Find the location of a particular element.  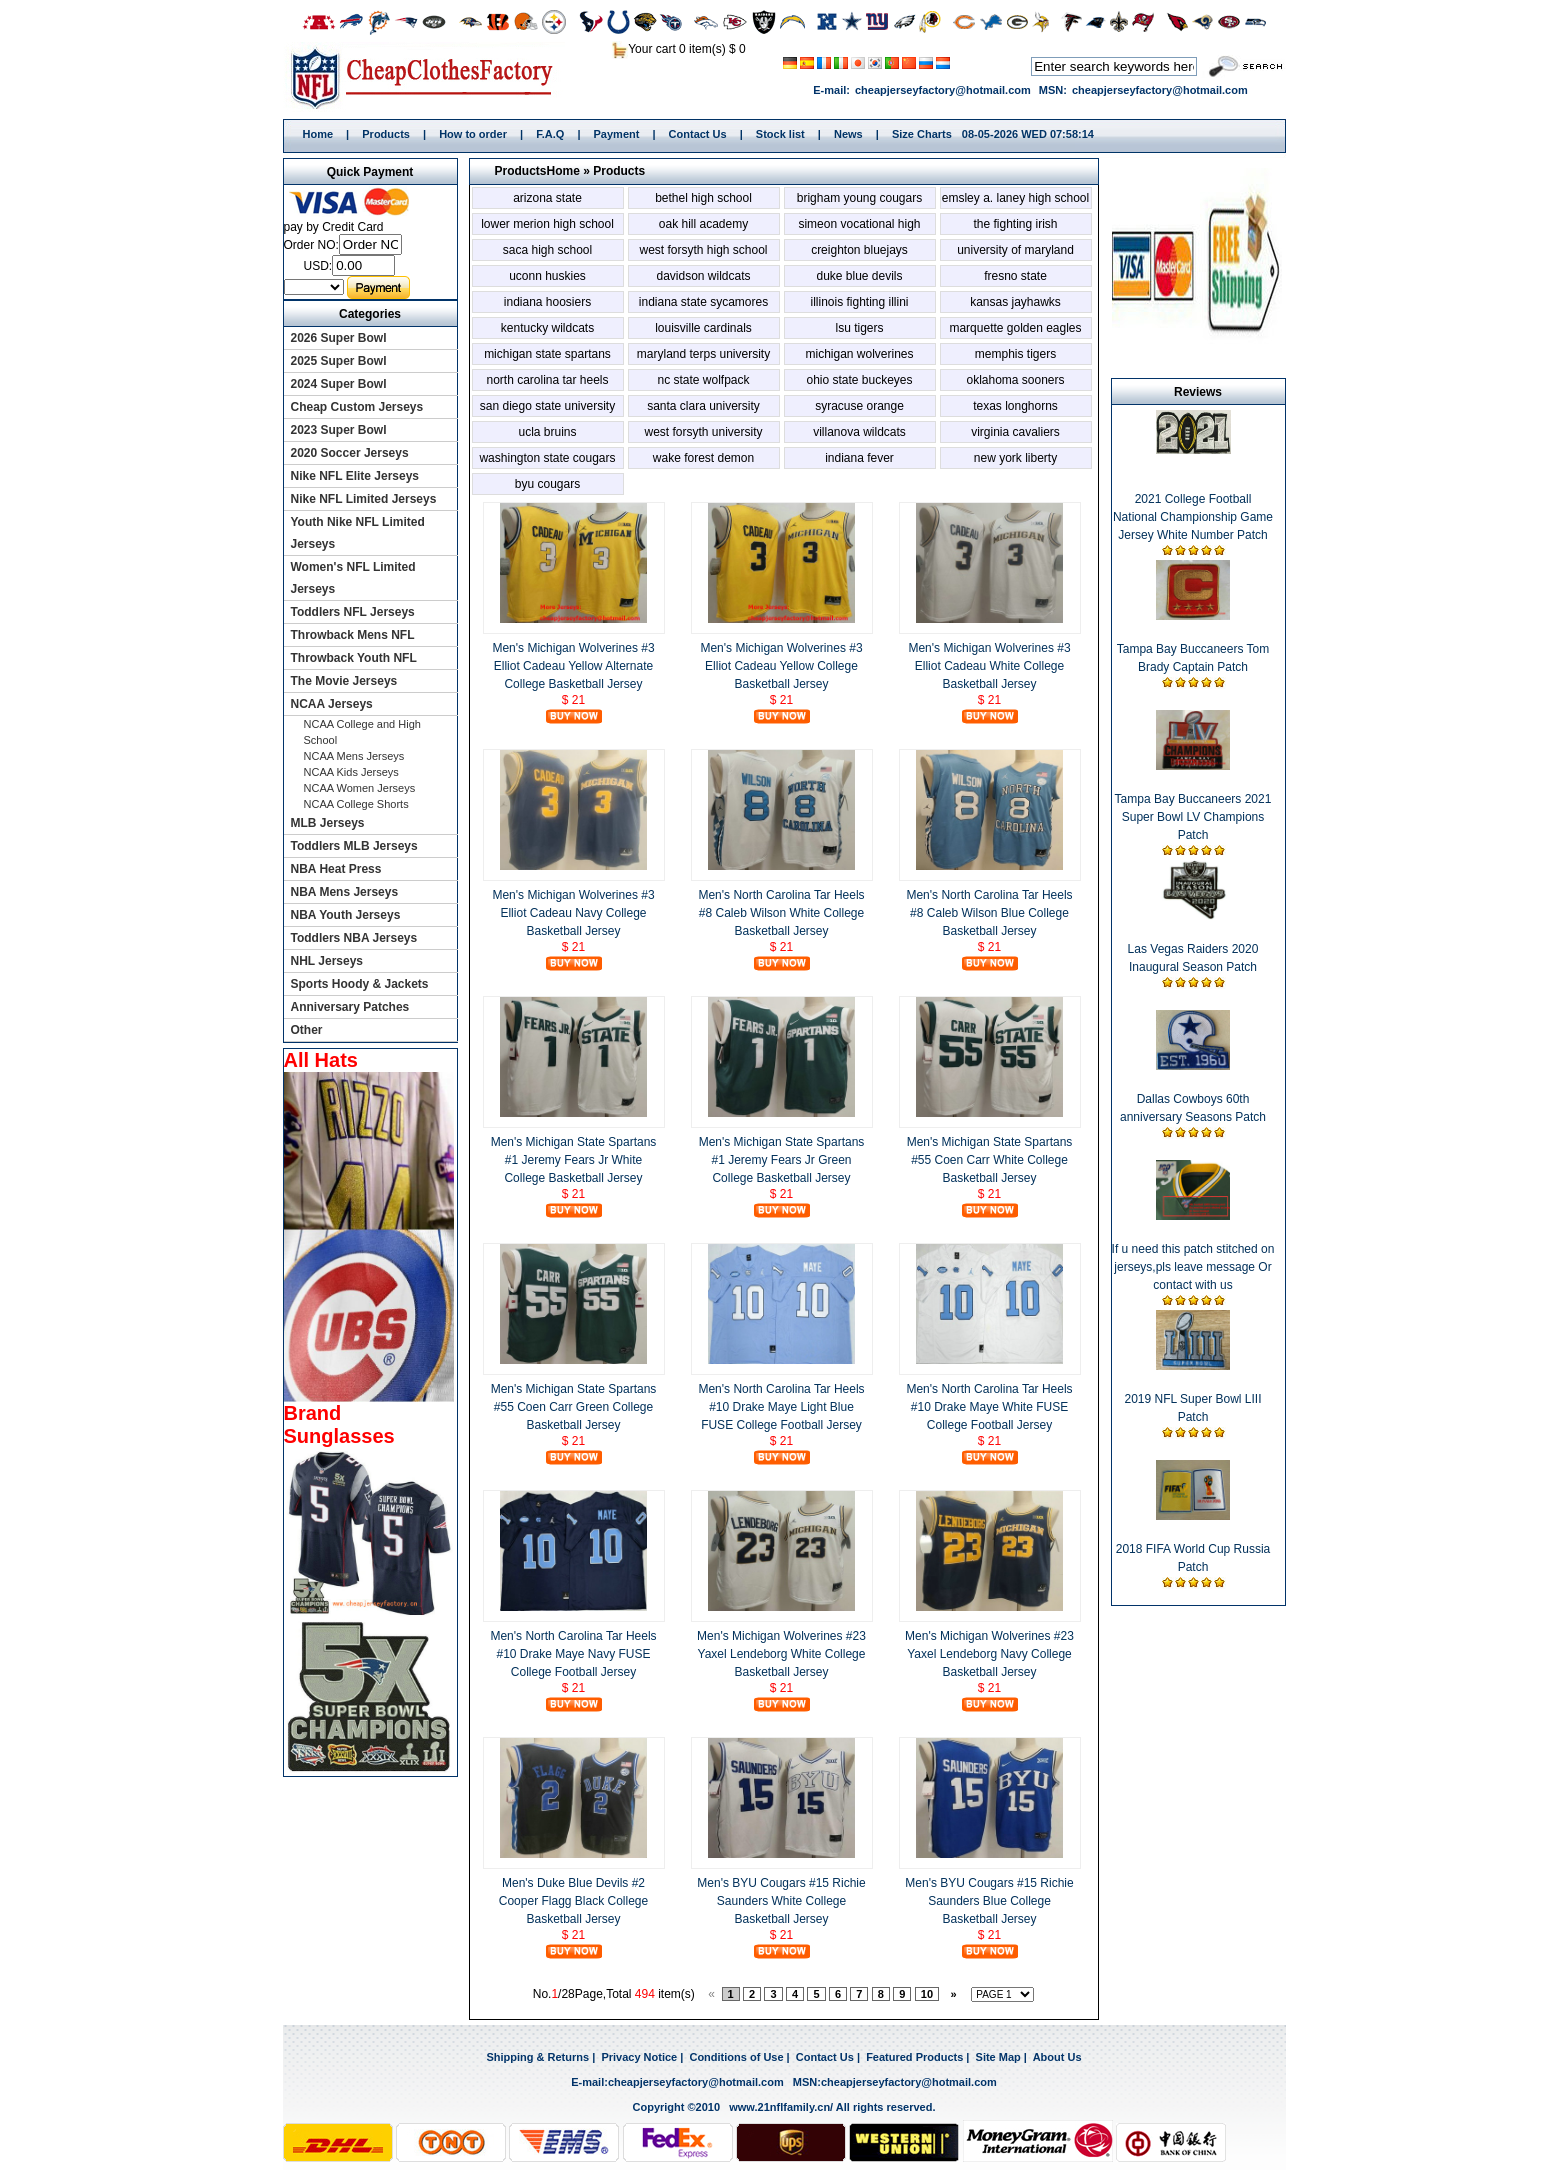

Men's Michigan State Spartans #1 Jeremy Fears Jr White College Basketball Jersey is located at coordinates (574, 1160).